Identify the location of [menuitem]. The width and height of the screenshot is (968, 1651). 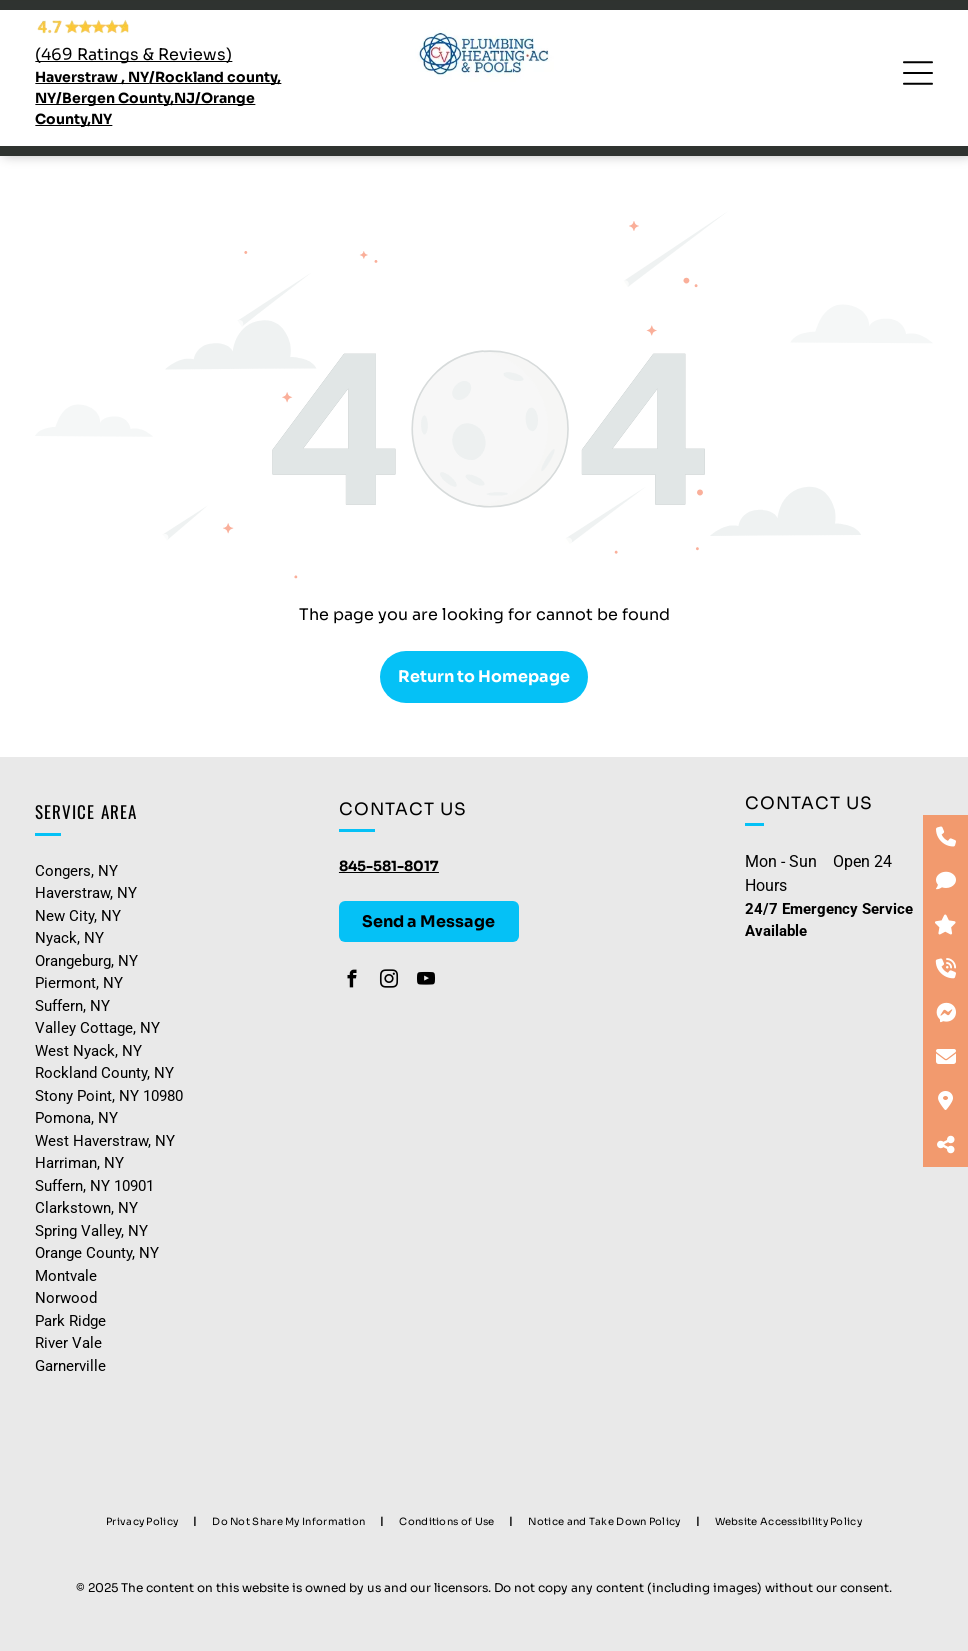
(144, 1521).